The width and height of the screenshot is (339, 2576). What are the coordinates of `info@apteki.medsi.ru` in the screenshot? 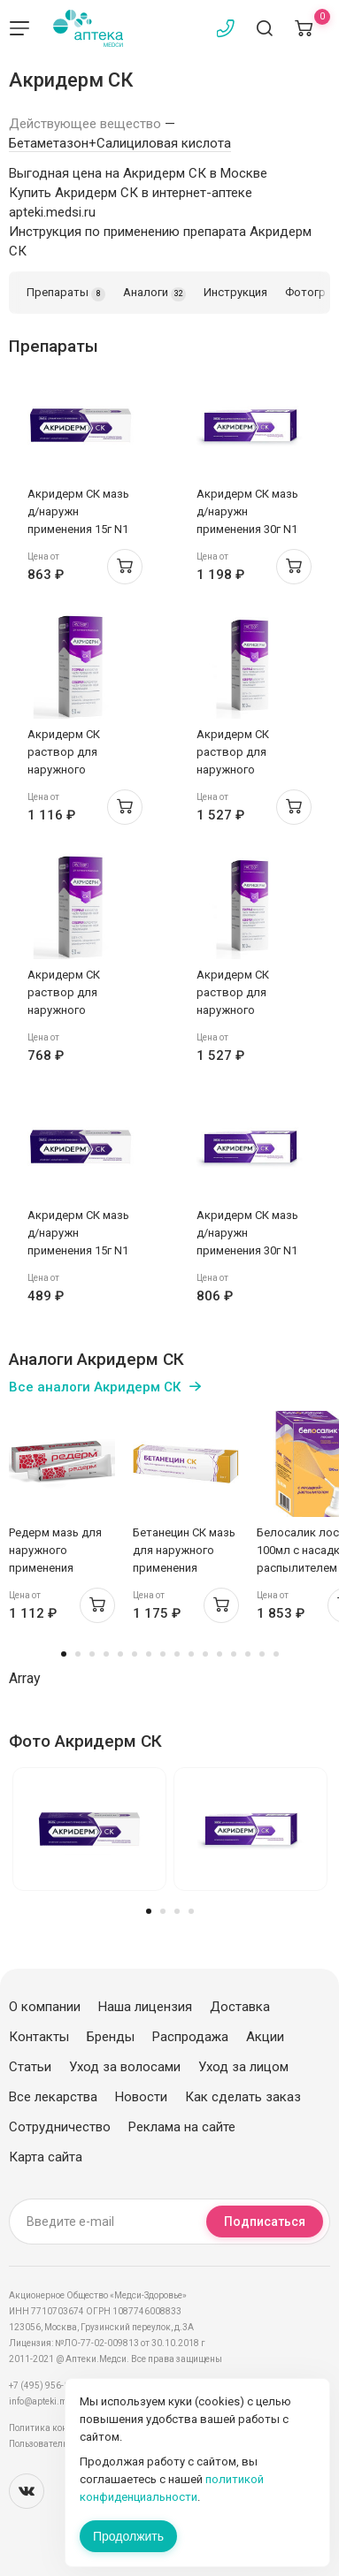 It's located at (52, 2401).